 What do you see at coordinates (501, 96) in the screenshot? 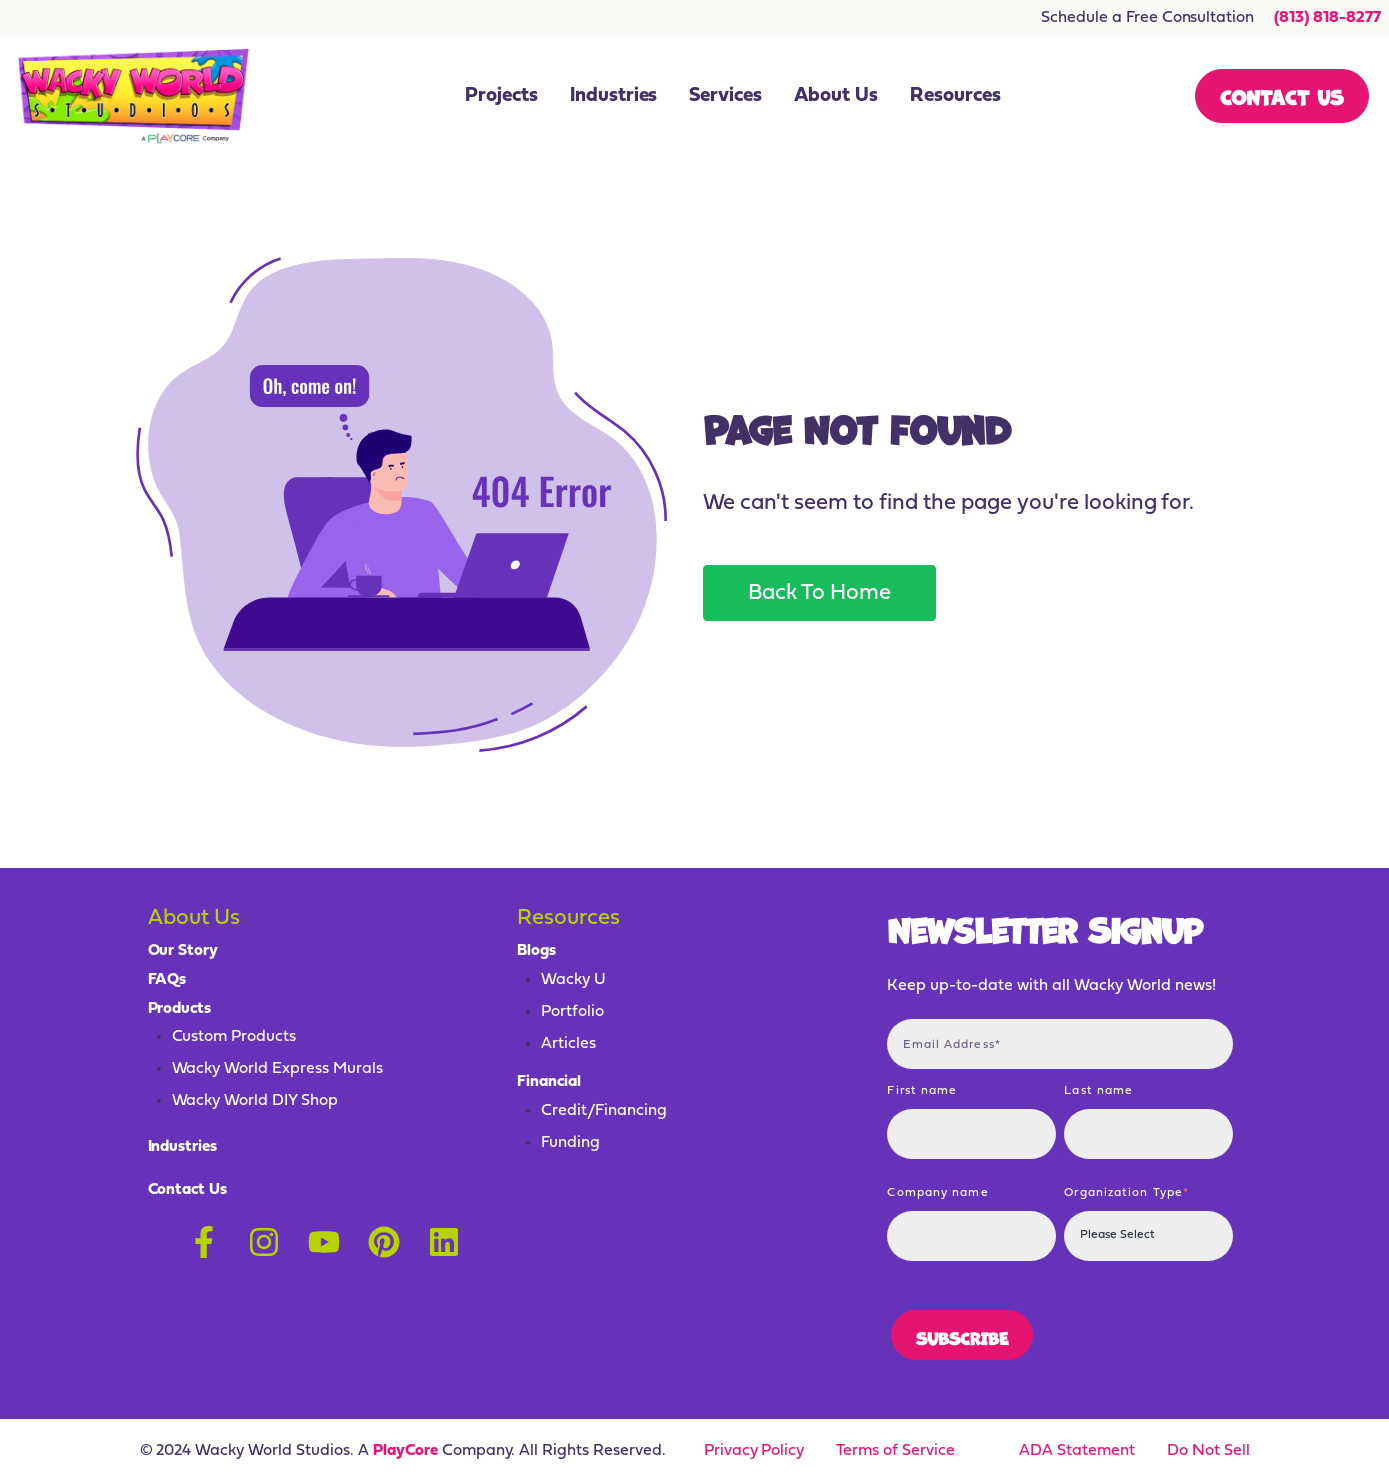
I see `Projects [menuitem]` at bounding box center [501, 96].